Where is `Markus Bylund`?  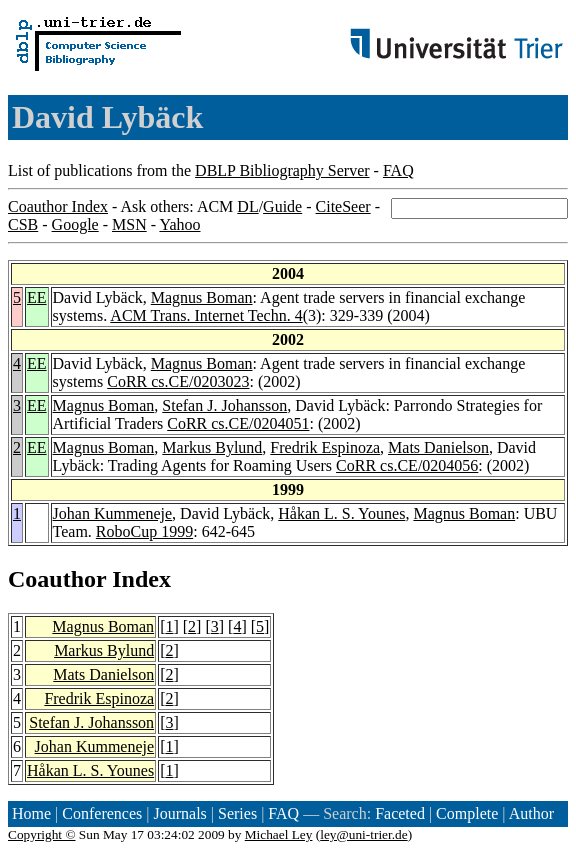 Markus Bylund is located at coordinates (212, 447).